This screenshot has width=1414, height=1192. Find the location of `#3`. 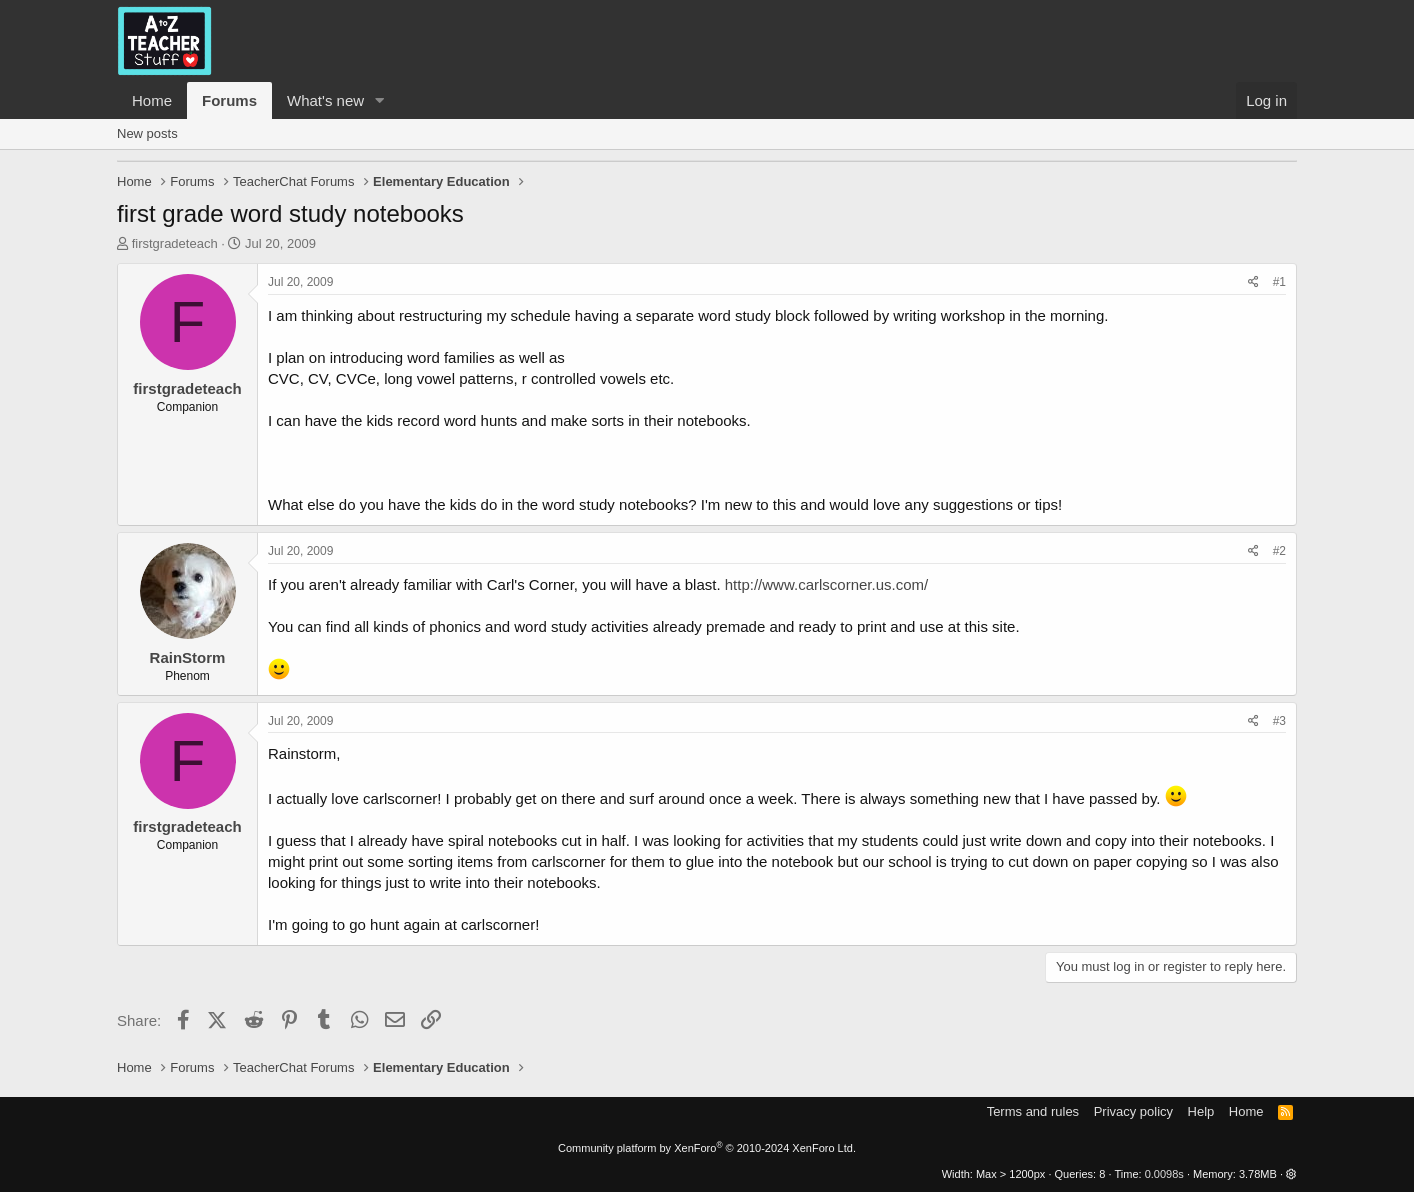

#3 is located at coordinates (1279, 721).